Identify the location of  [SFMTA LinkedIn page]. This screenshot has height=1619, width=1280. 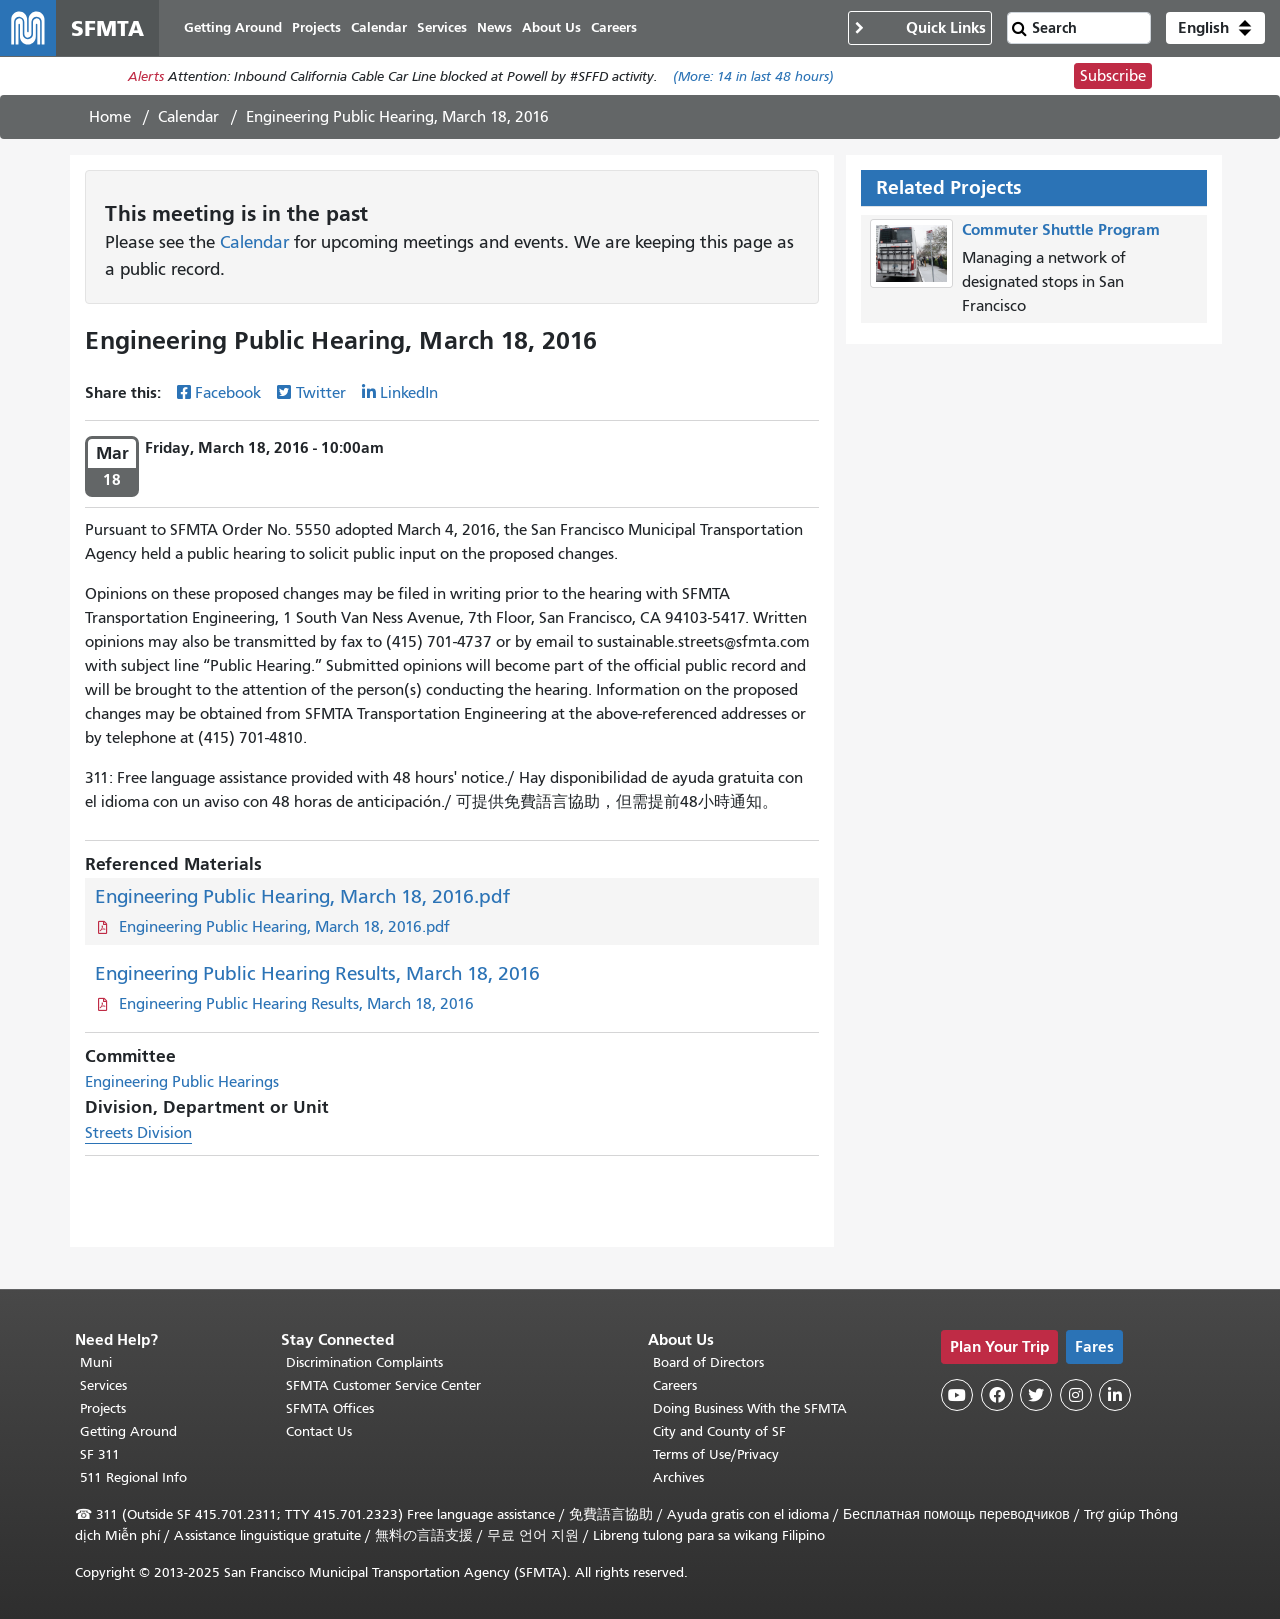
(1115, 1395).